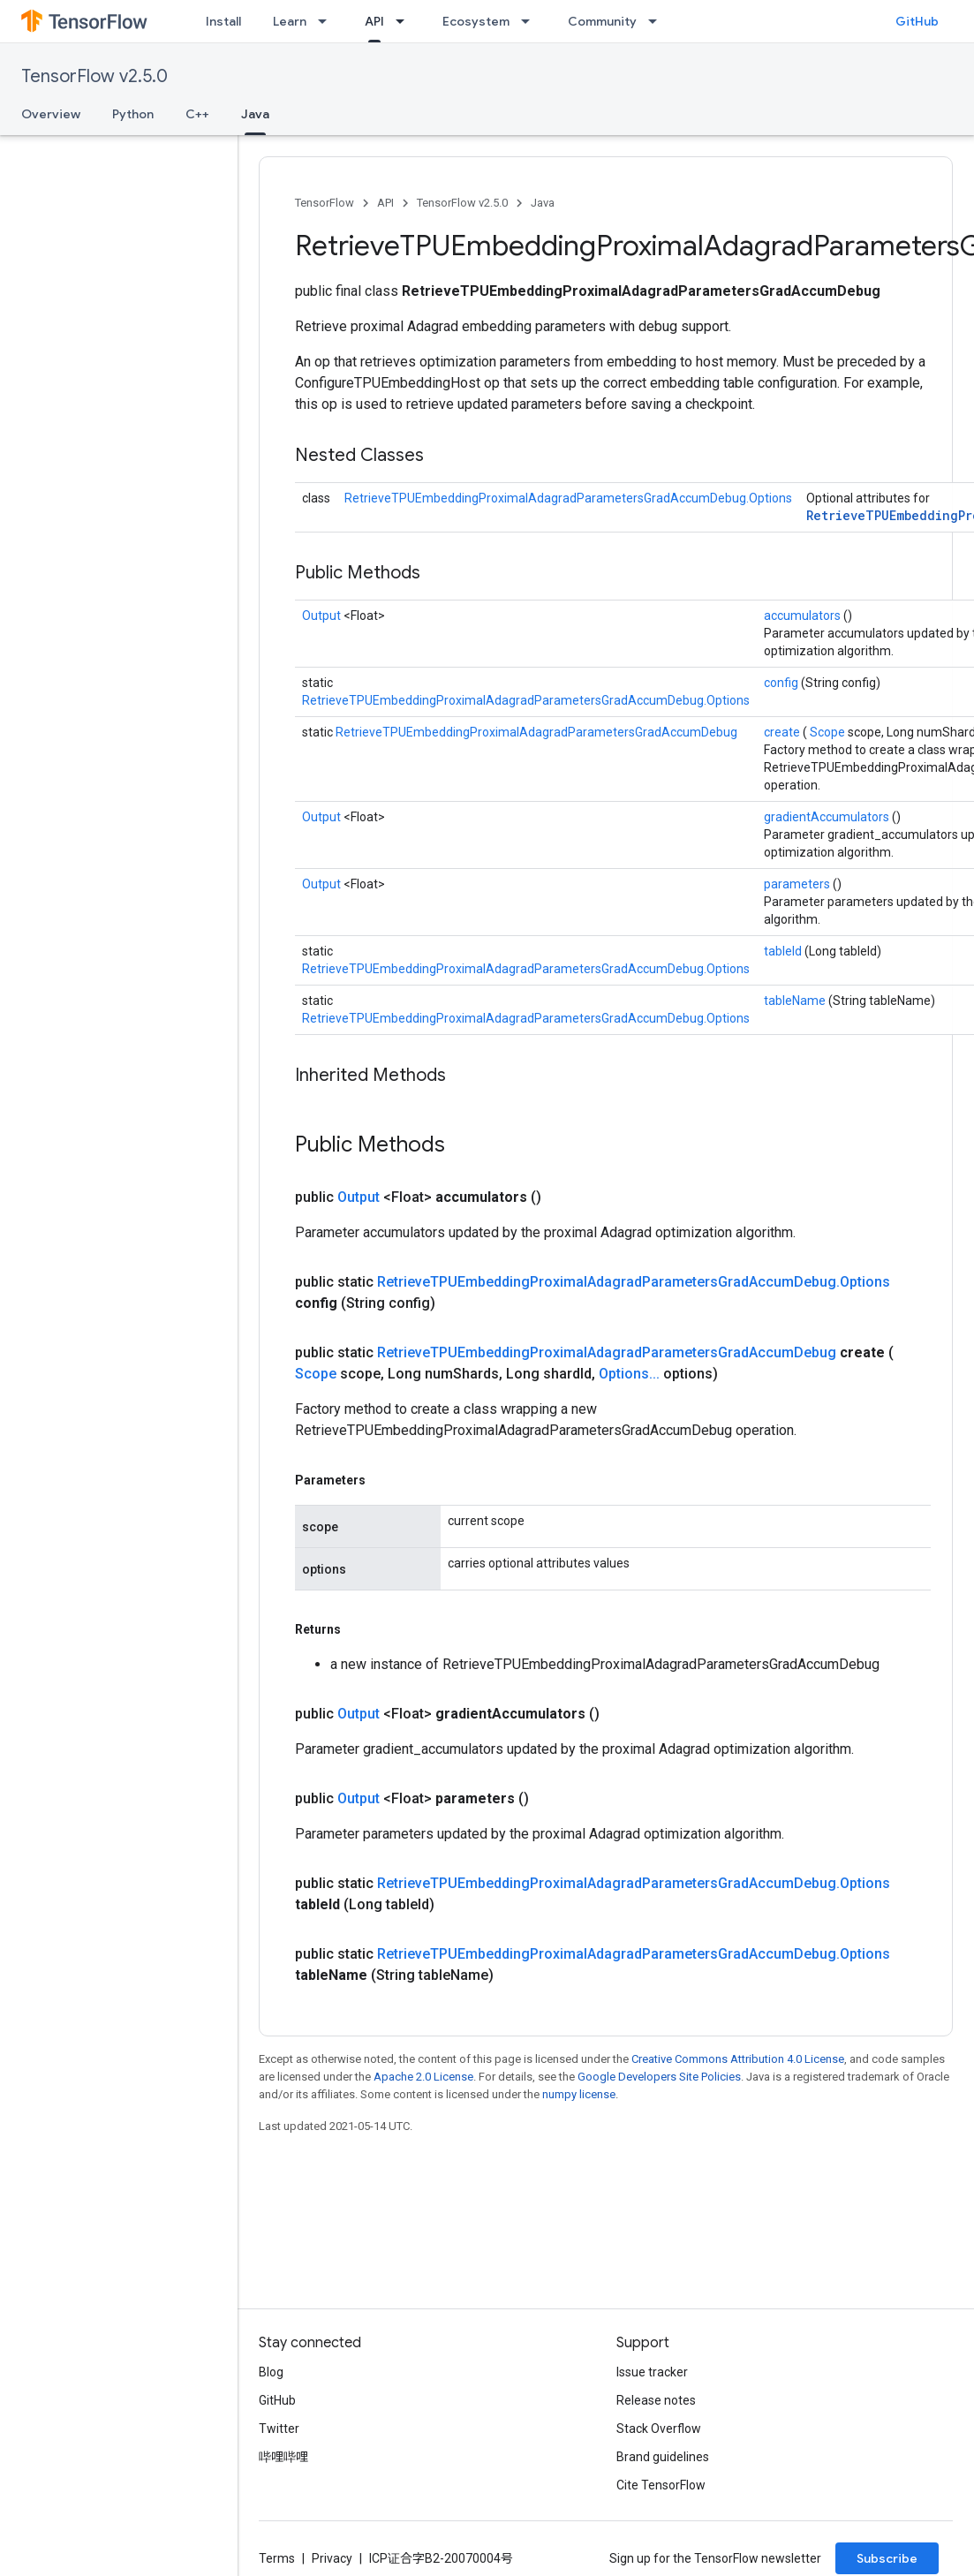  What do you see at coordinates (283, 2457) in the screenshot?
I see `哔哩哔哩` at bounding box center [283, 2457].